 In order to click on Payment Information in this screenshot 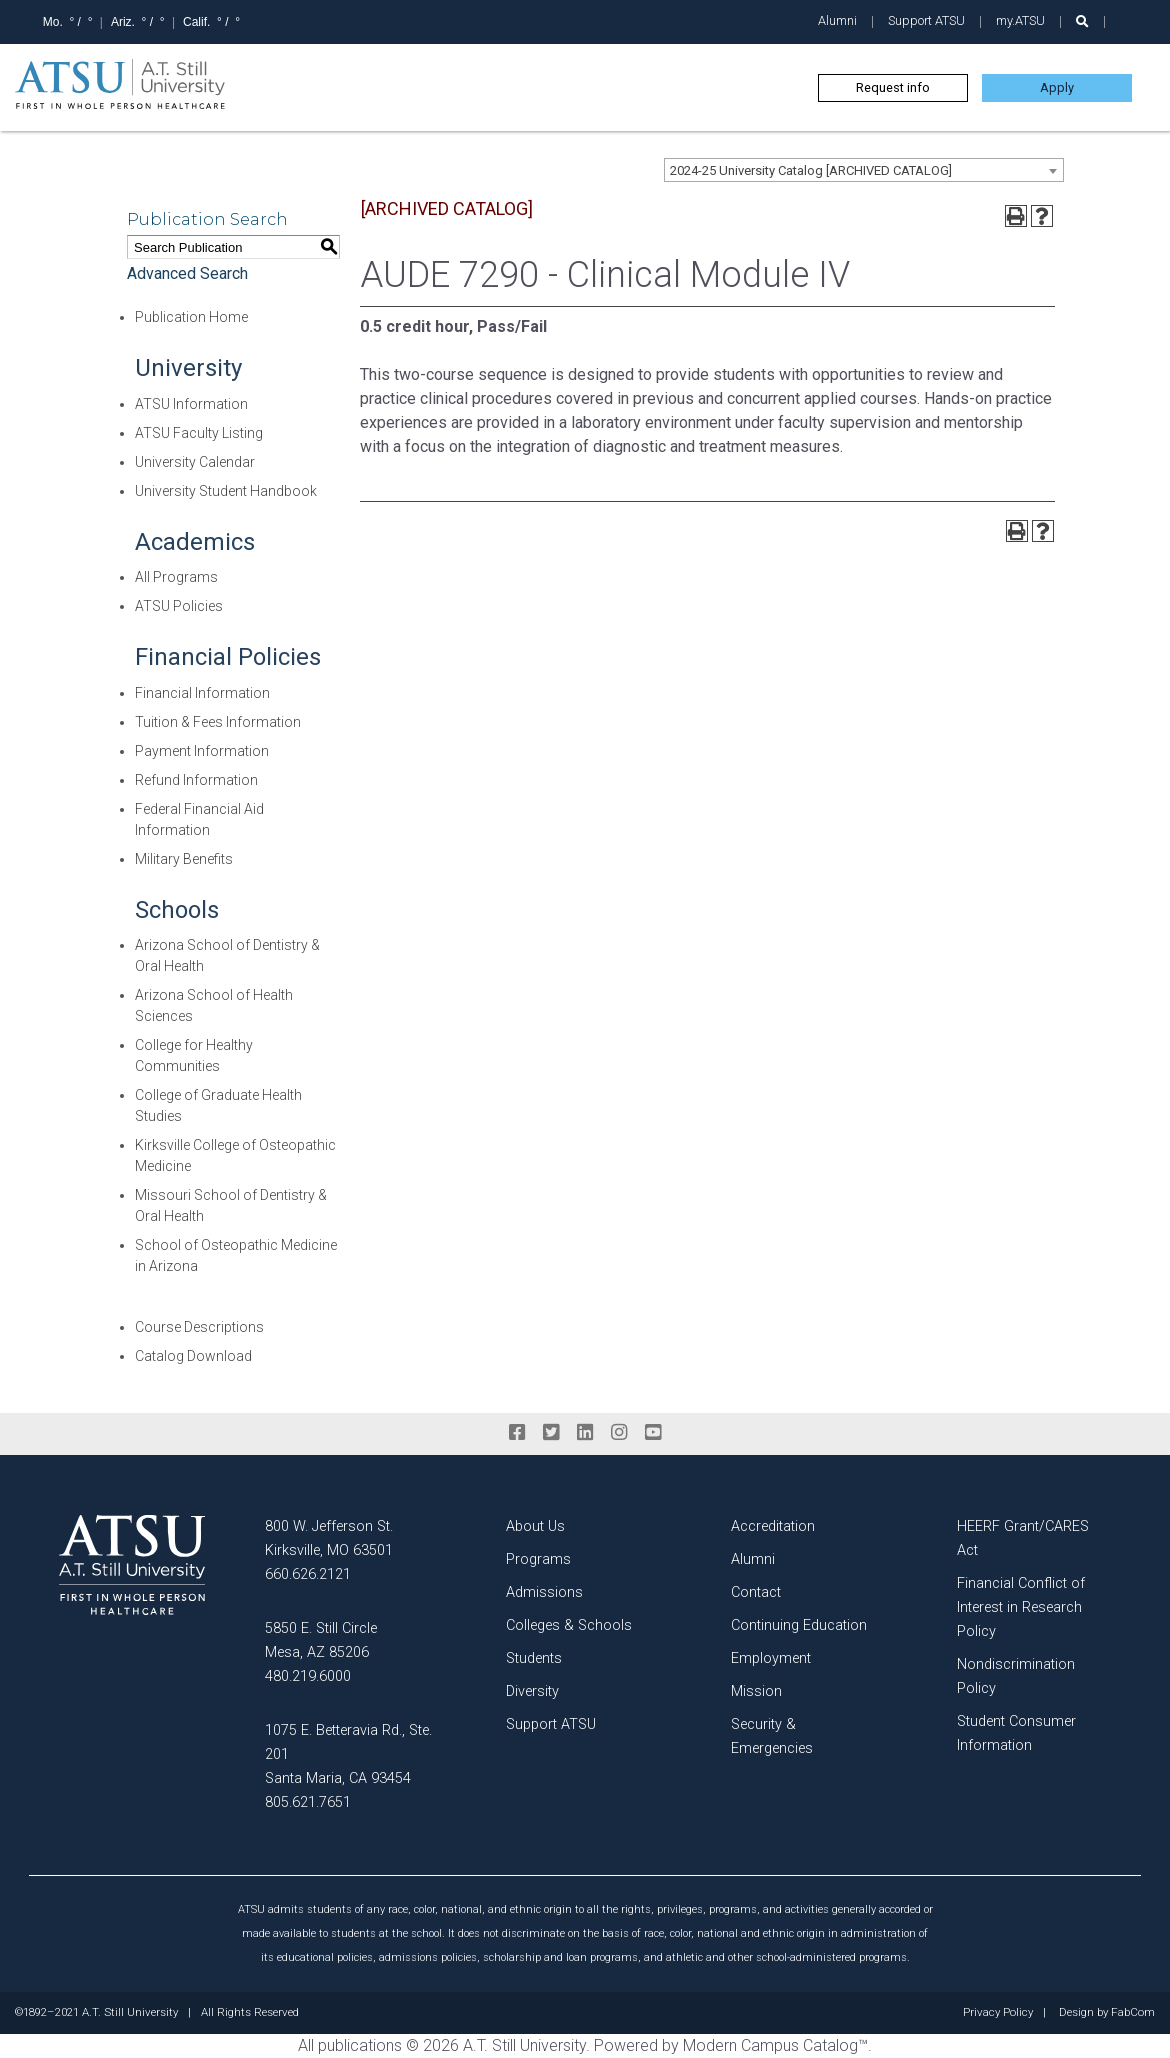, I will do `click(202, 751)`.